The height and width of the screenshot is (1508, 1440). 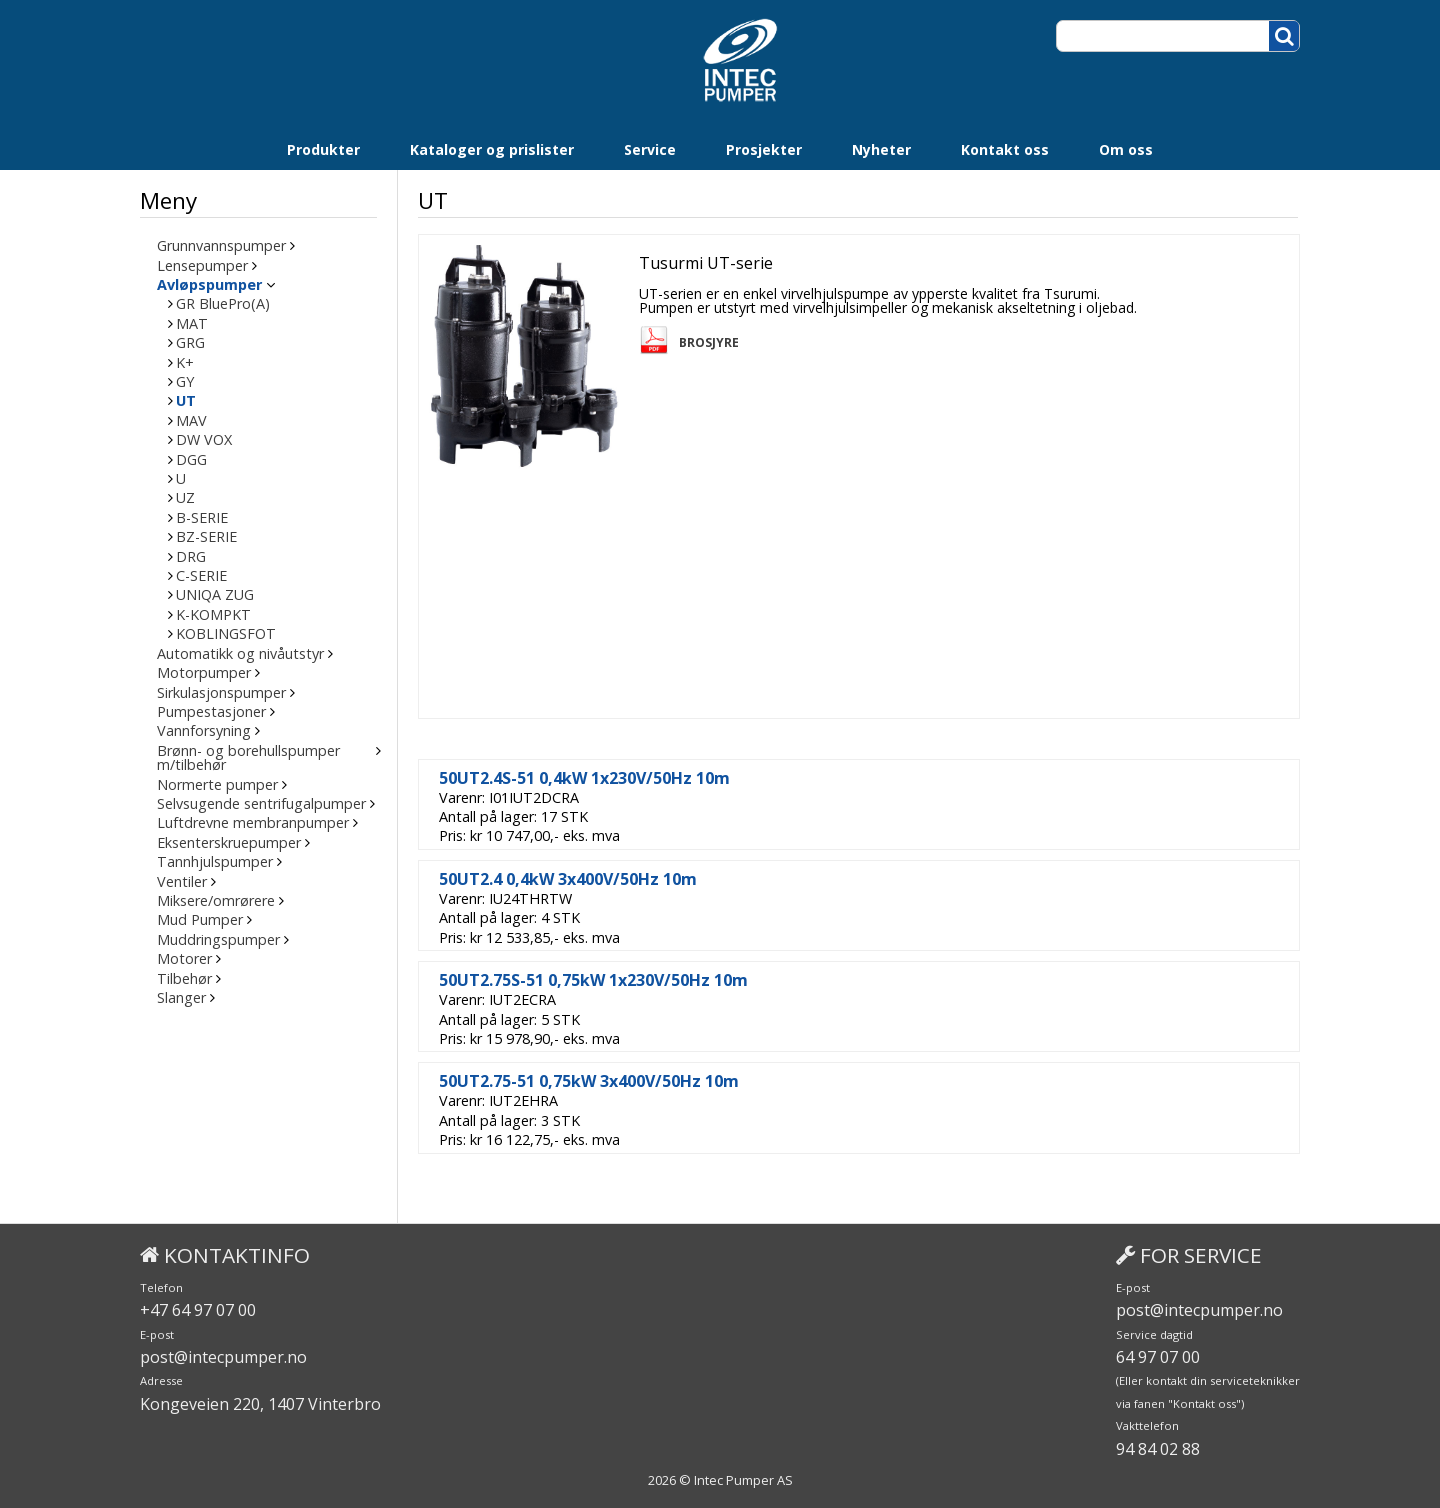 What do you see at coordinates (221, 246) in the screenshot?
I see `Grunnvannspumper` at bounding box center [221, 246].